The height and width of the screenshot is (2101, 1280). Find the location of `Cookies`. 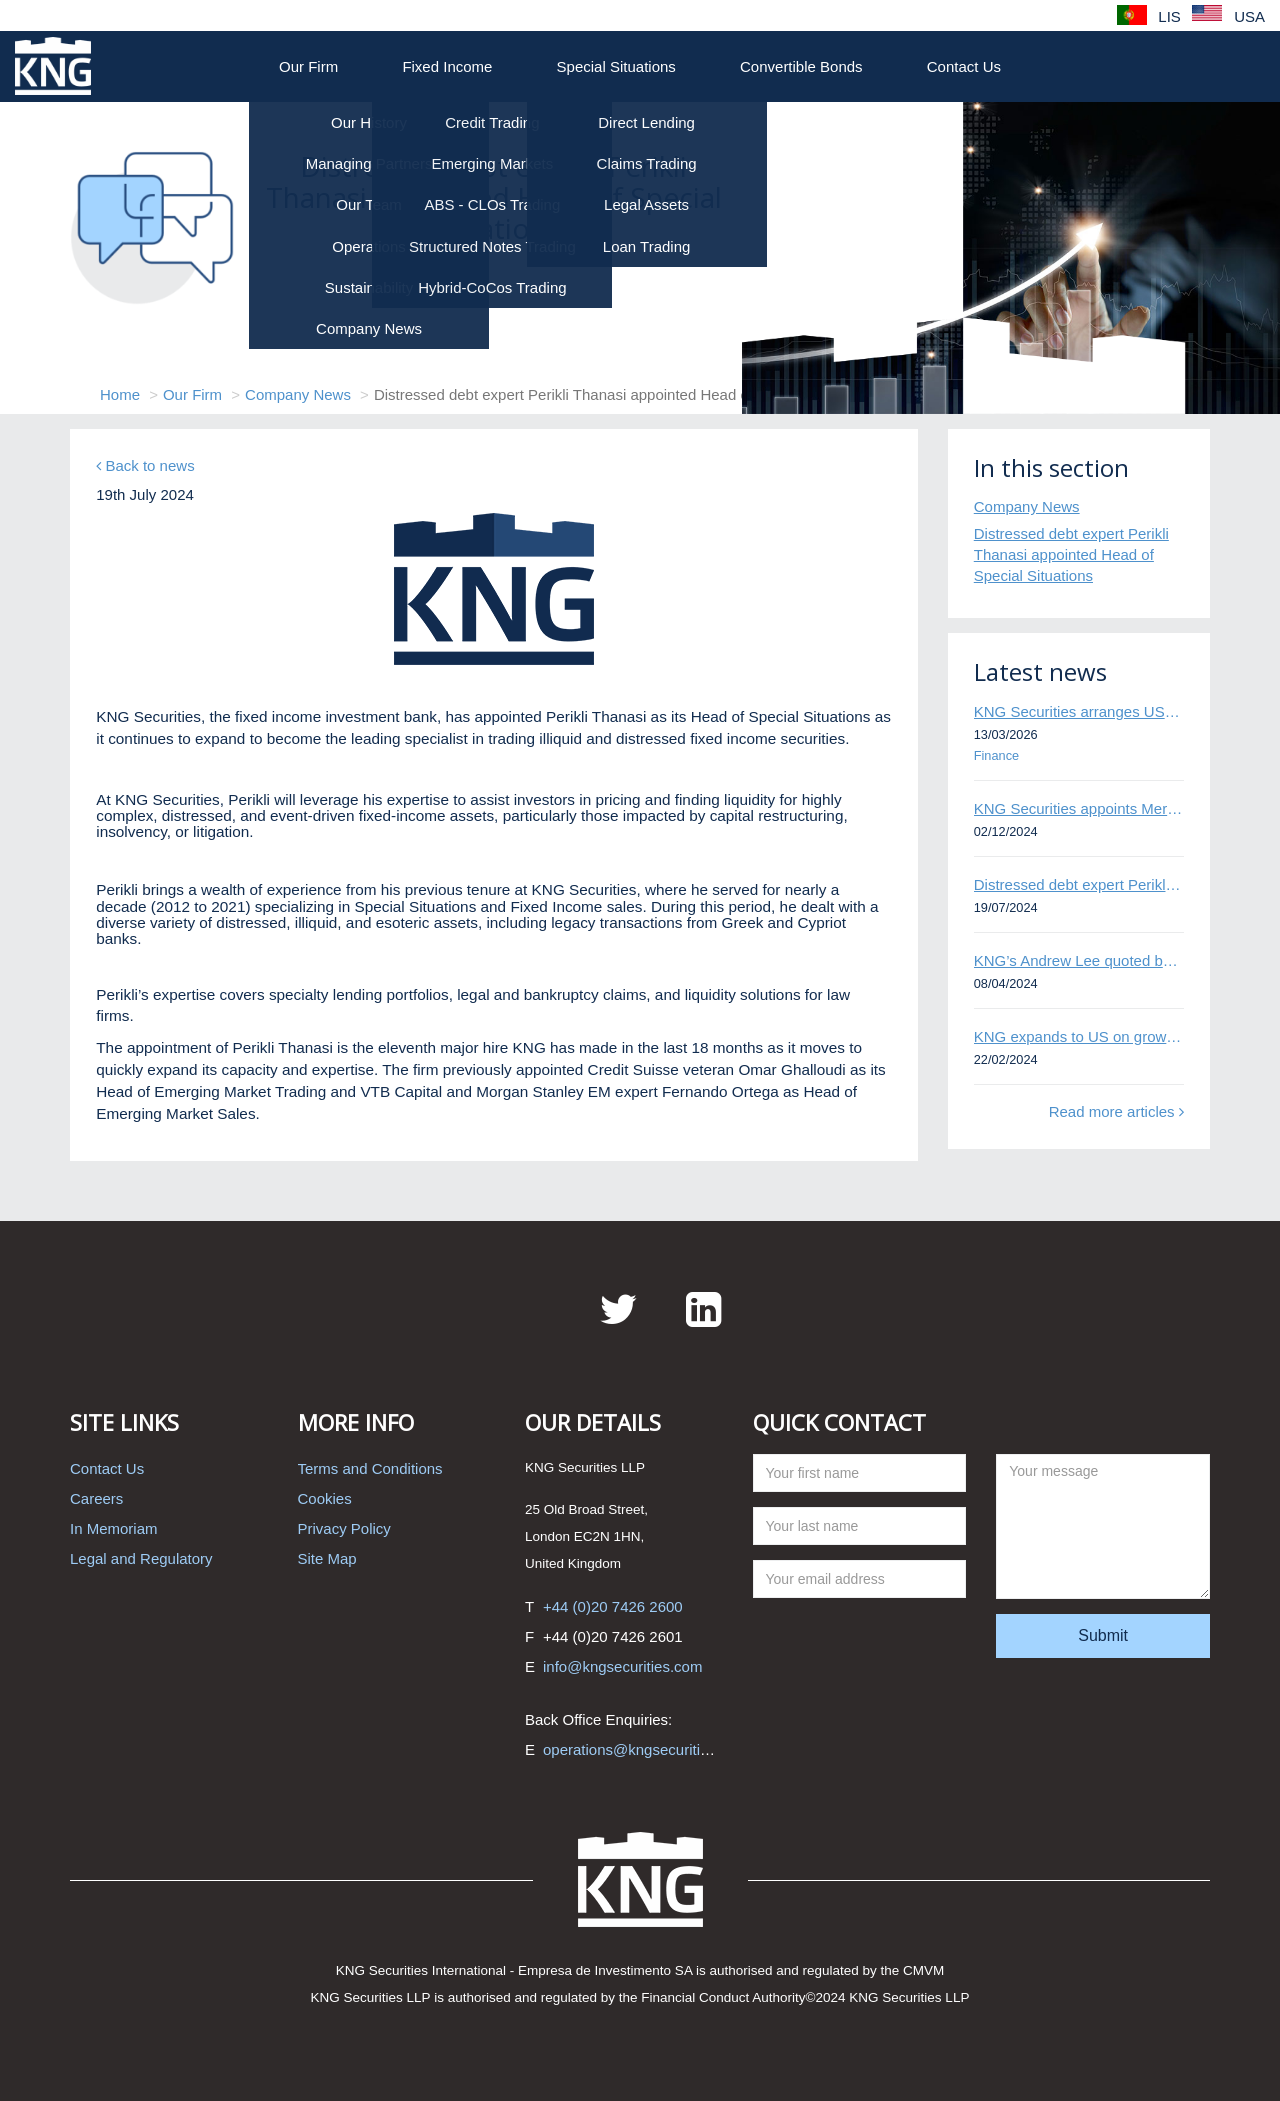

Cookies is located at coordinates (325, 1498).